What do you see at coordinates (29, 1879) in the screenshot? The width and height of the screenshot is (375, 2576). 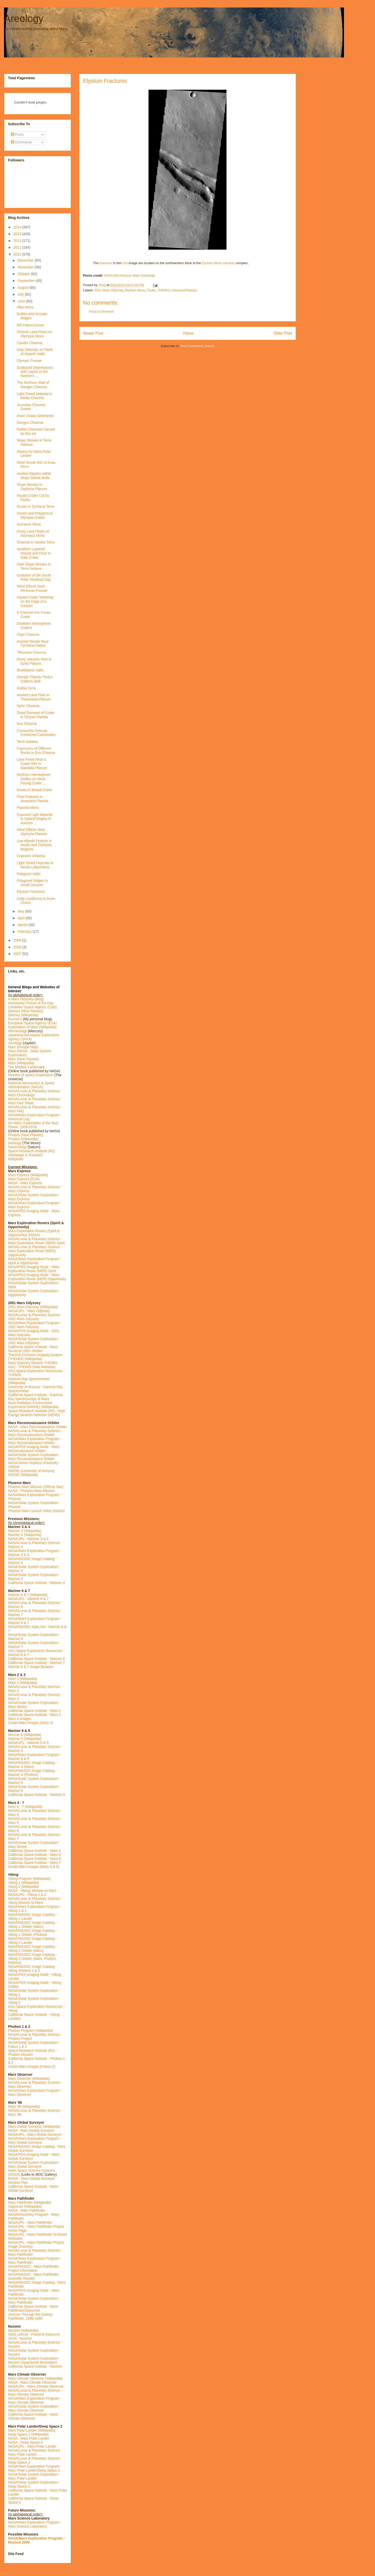 I see `Viking Program (Wikipedia)` at bounding box center [29, 1879].